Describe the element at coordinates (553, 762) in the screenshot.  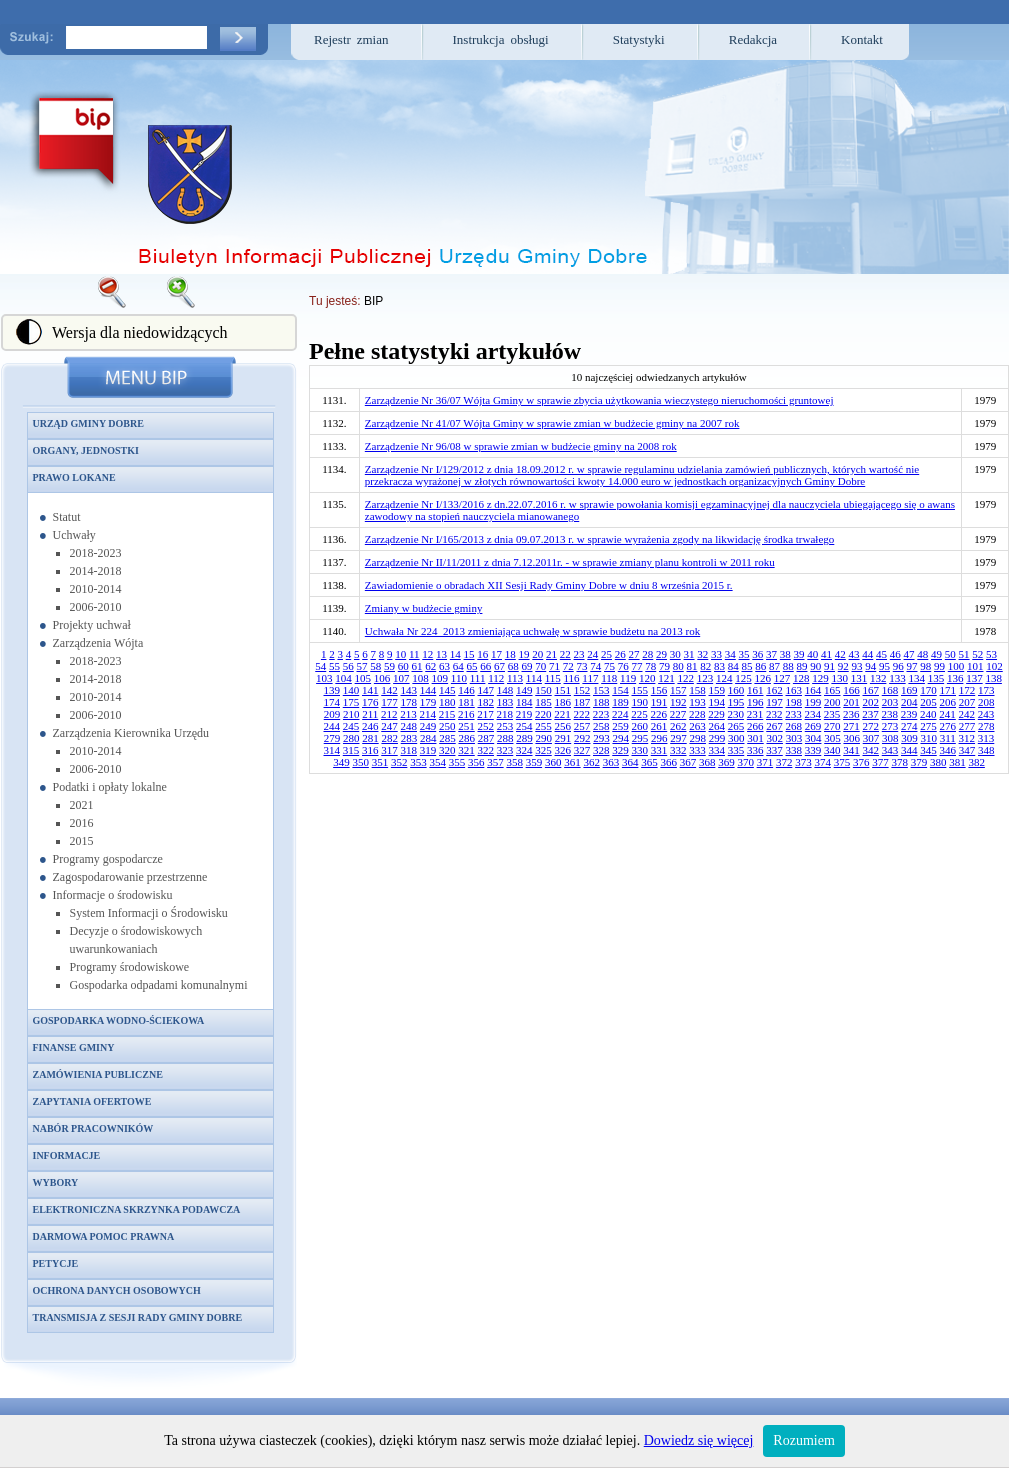
I see `360` at that location.